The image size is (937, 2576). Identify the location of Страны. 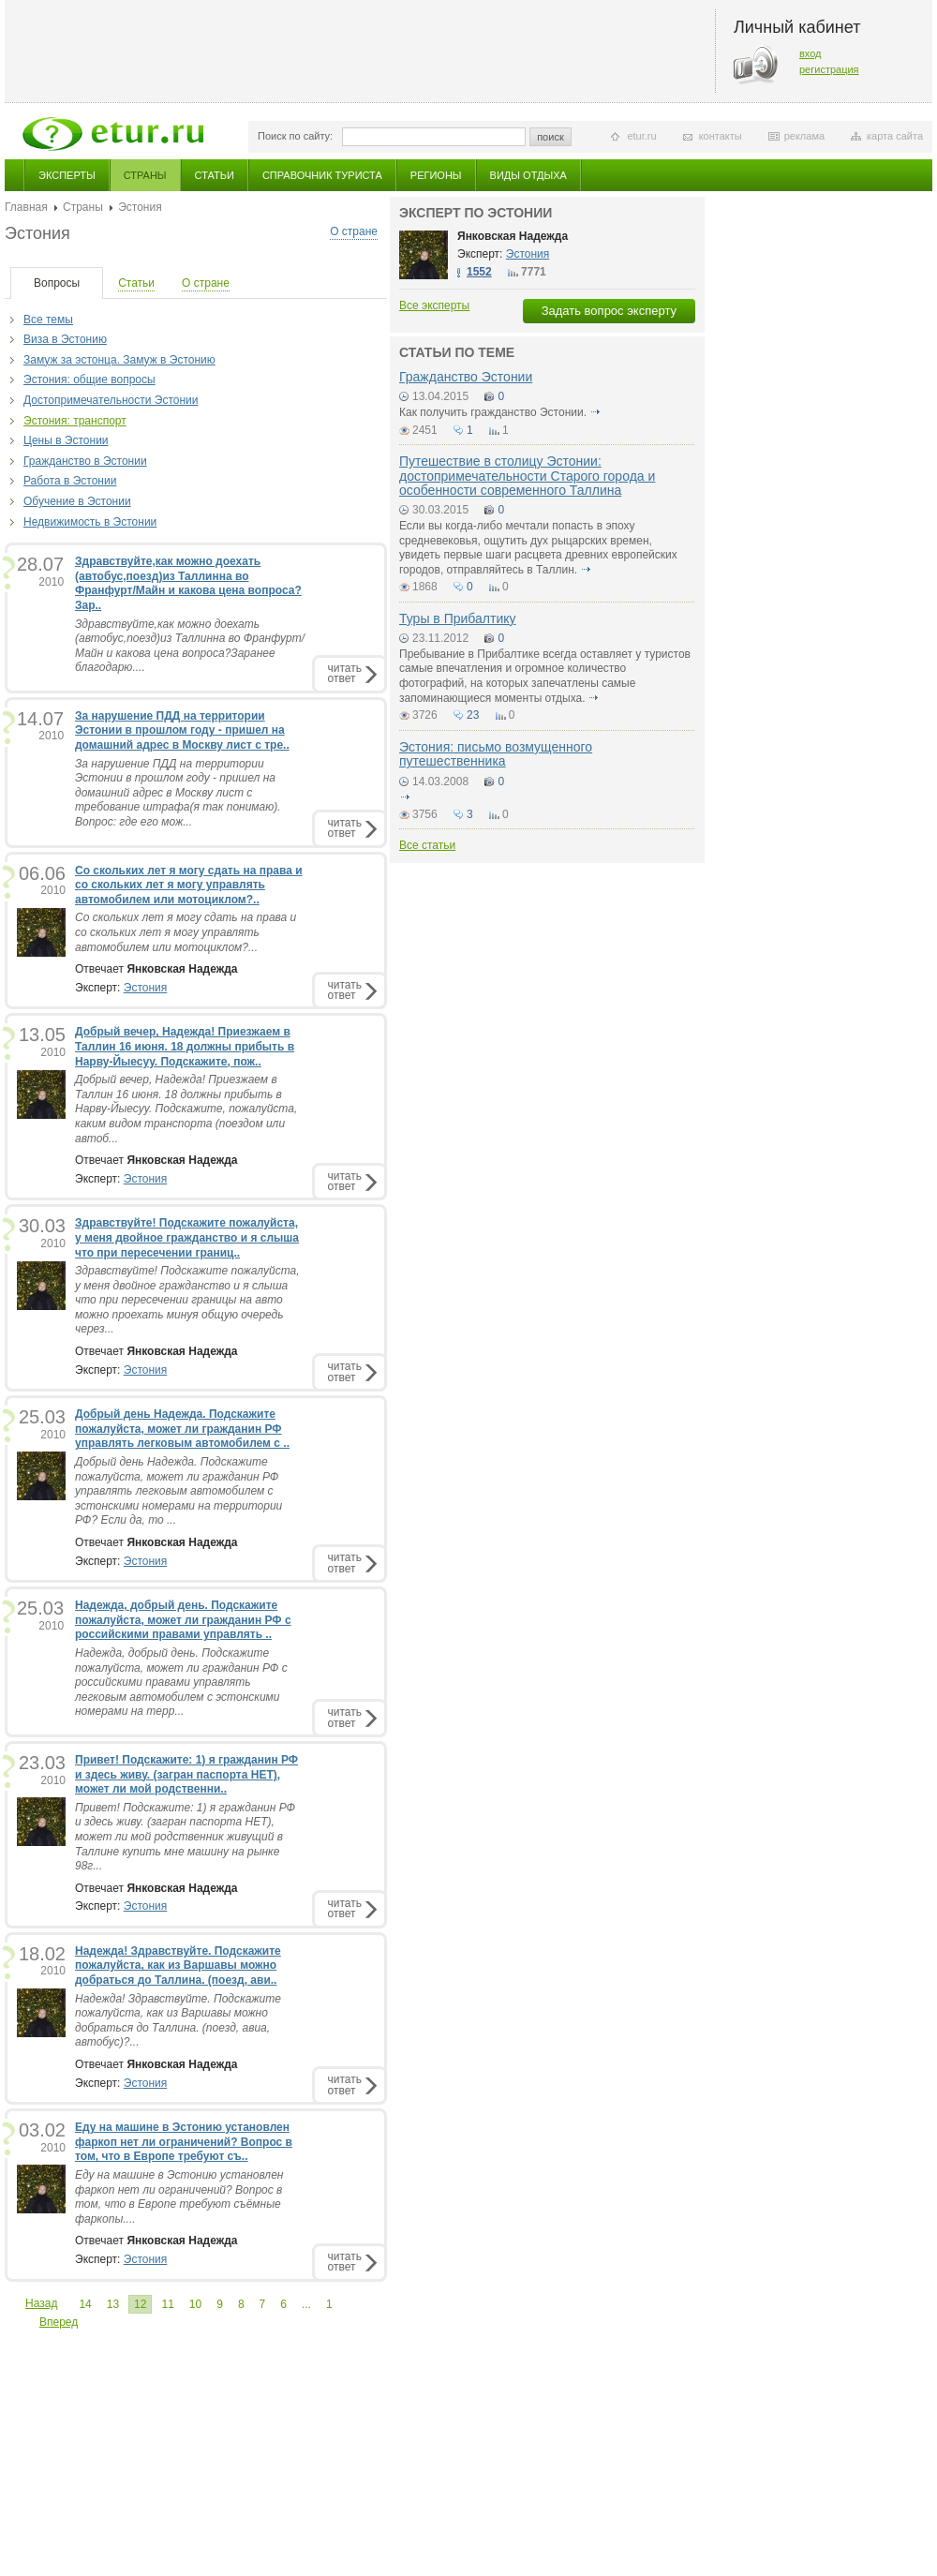
(145, 175).